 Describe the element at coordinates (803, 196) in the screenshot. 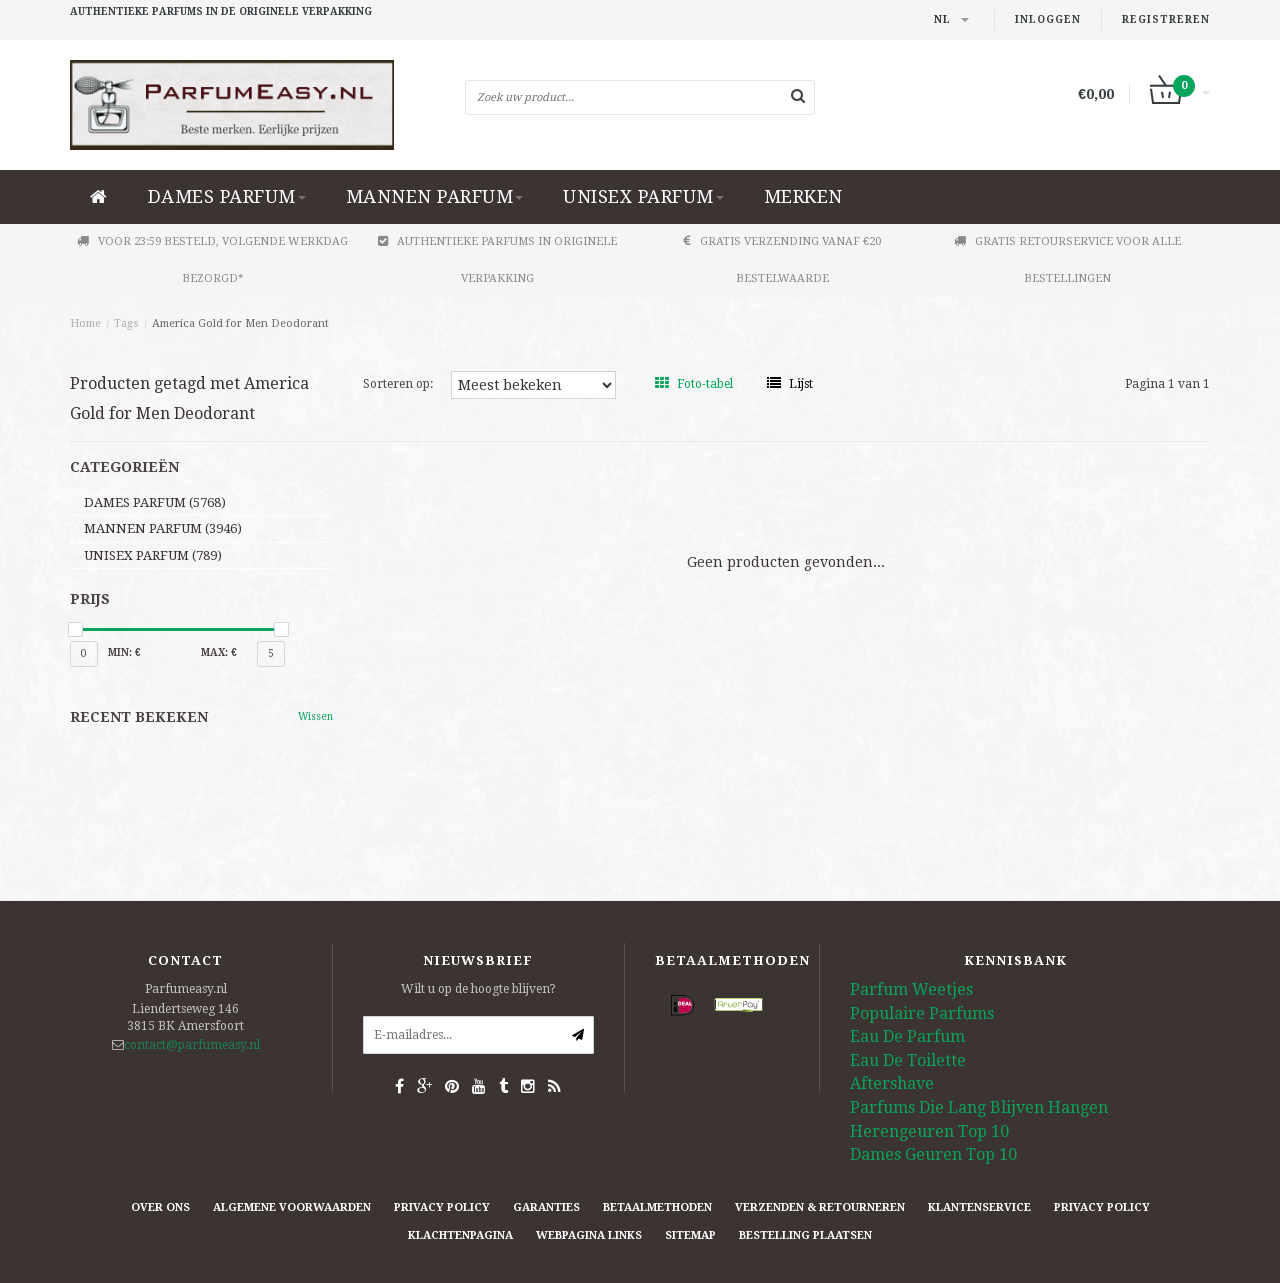

I see `Merken` at that location.